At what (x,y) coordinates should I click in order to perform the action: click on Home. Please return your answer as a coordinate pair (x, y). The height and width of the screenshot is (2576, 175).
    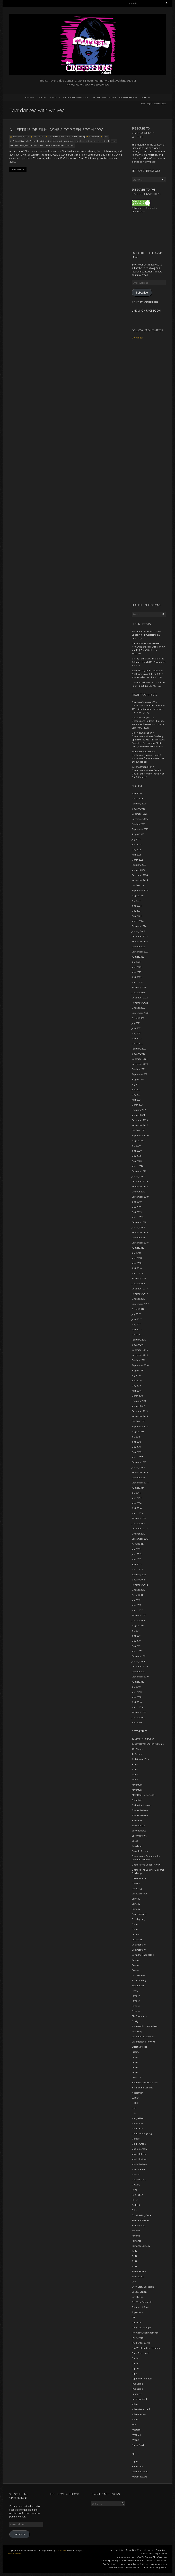
    Looking at the image, I should click on (143, 103).